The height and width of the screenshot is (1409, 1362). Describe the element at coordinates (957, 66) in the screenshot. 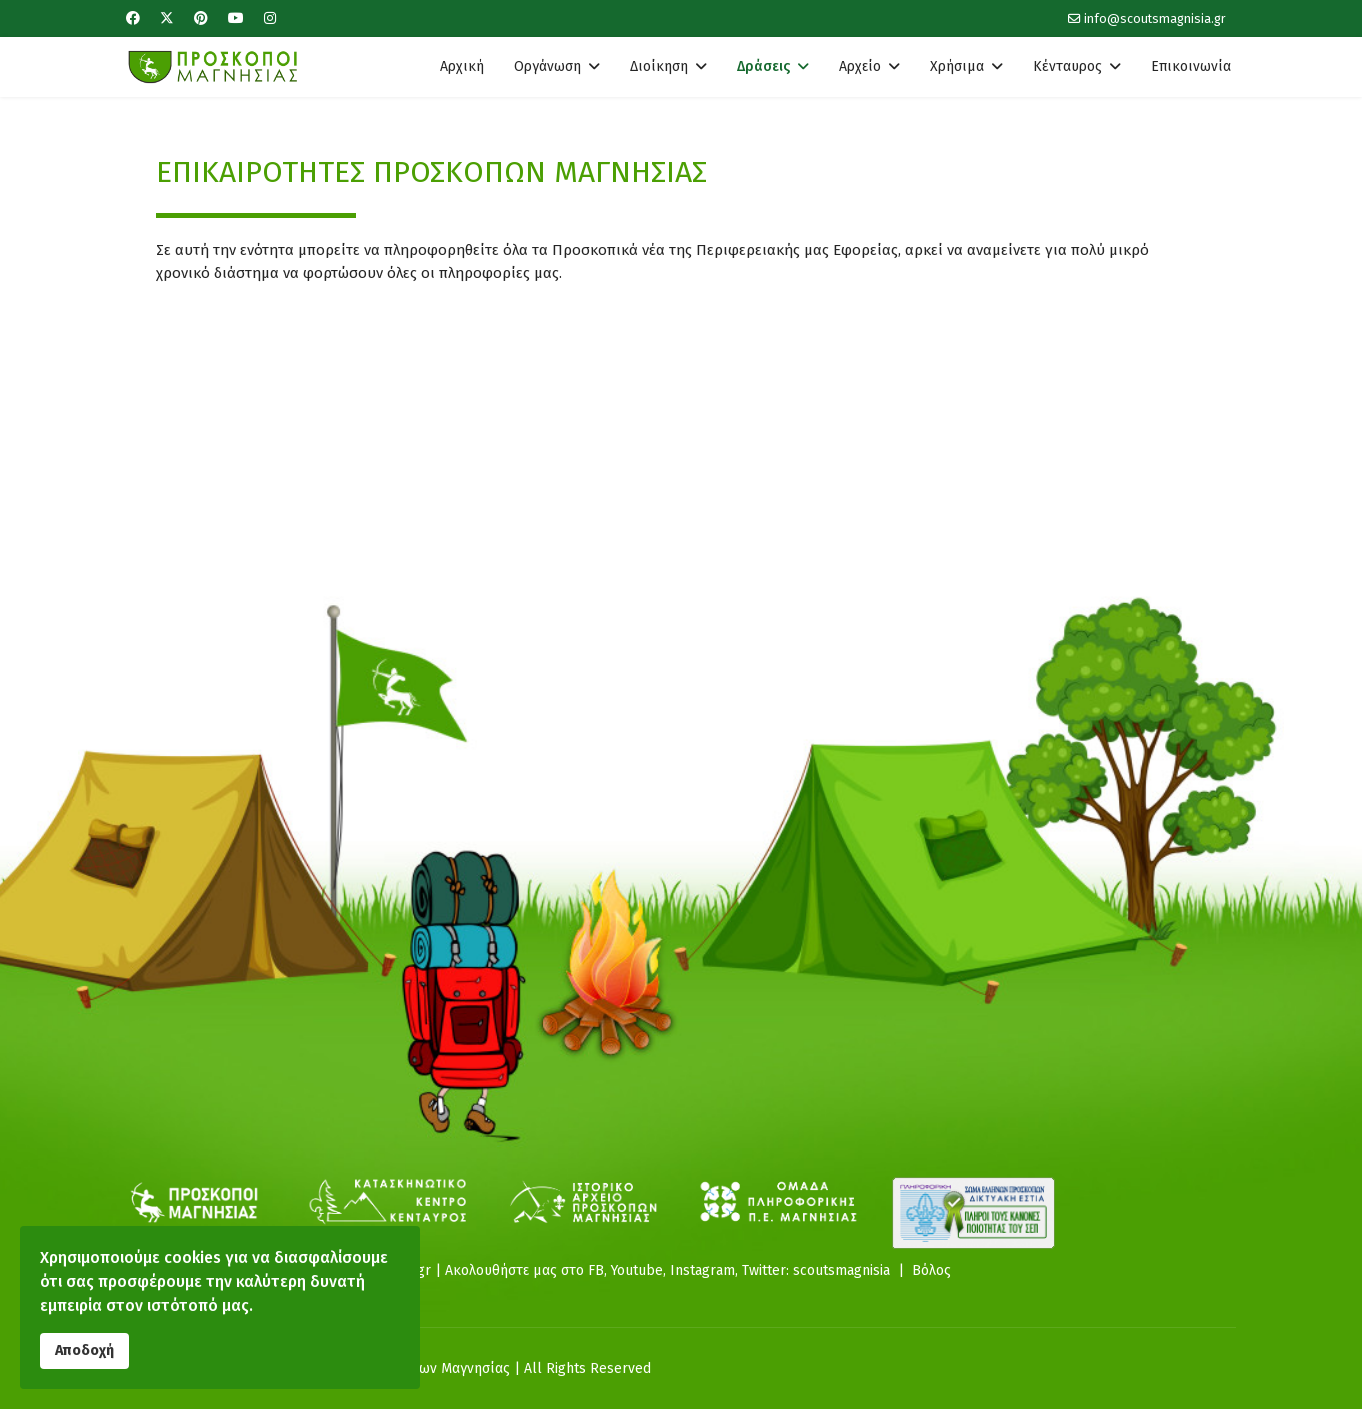

I see `Χρήσιμα` at that location.